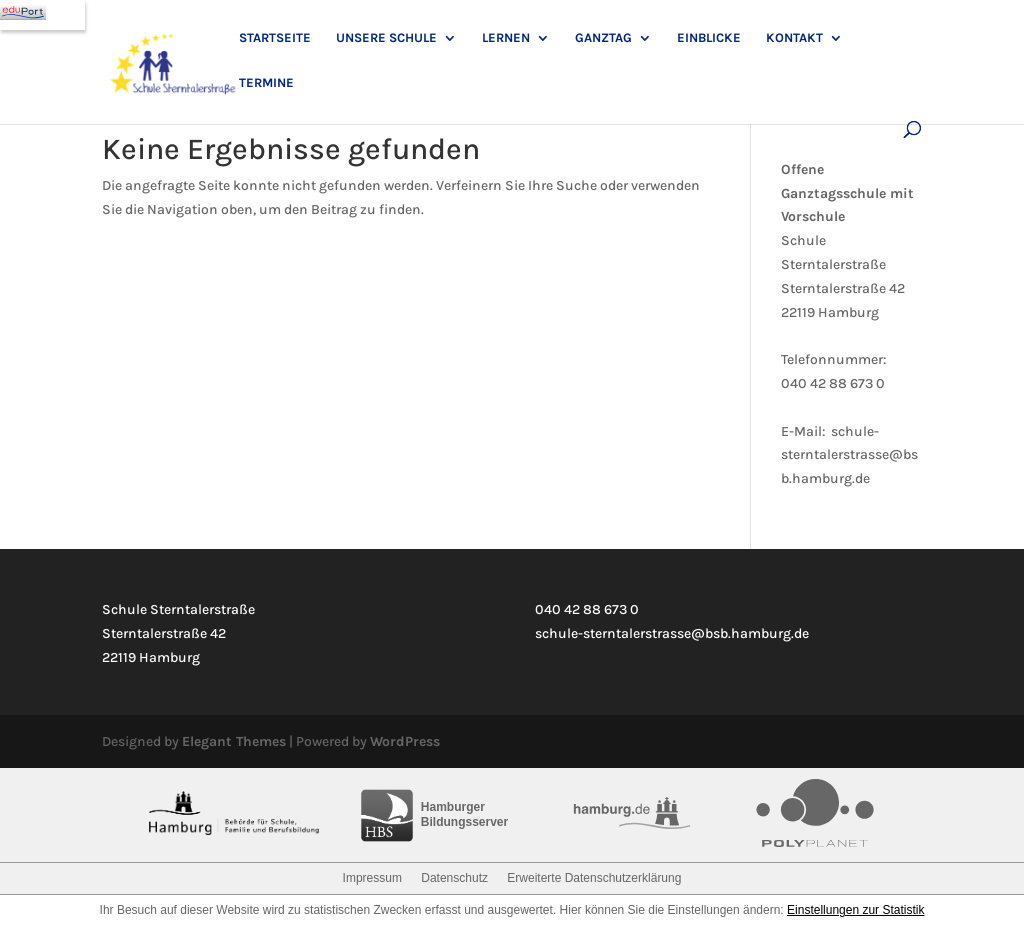 The height and width of the screenshot is (926, 1024). I want to click on Elegant Themes, so click(234, 741).